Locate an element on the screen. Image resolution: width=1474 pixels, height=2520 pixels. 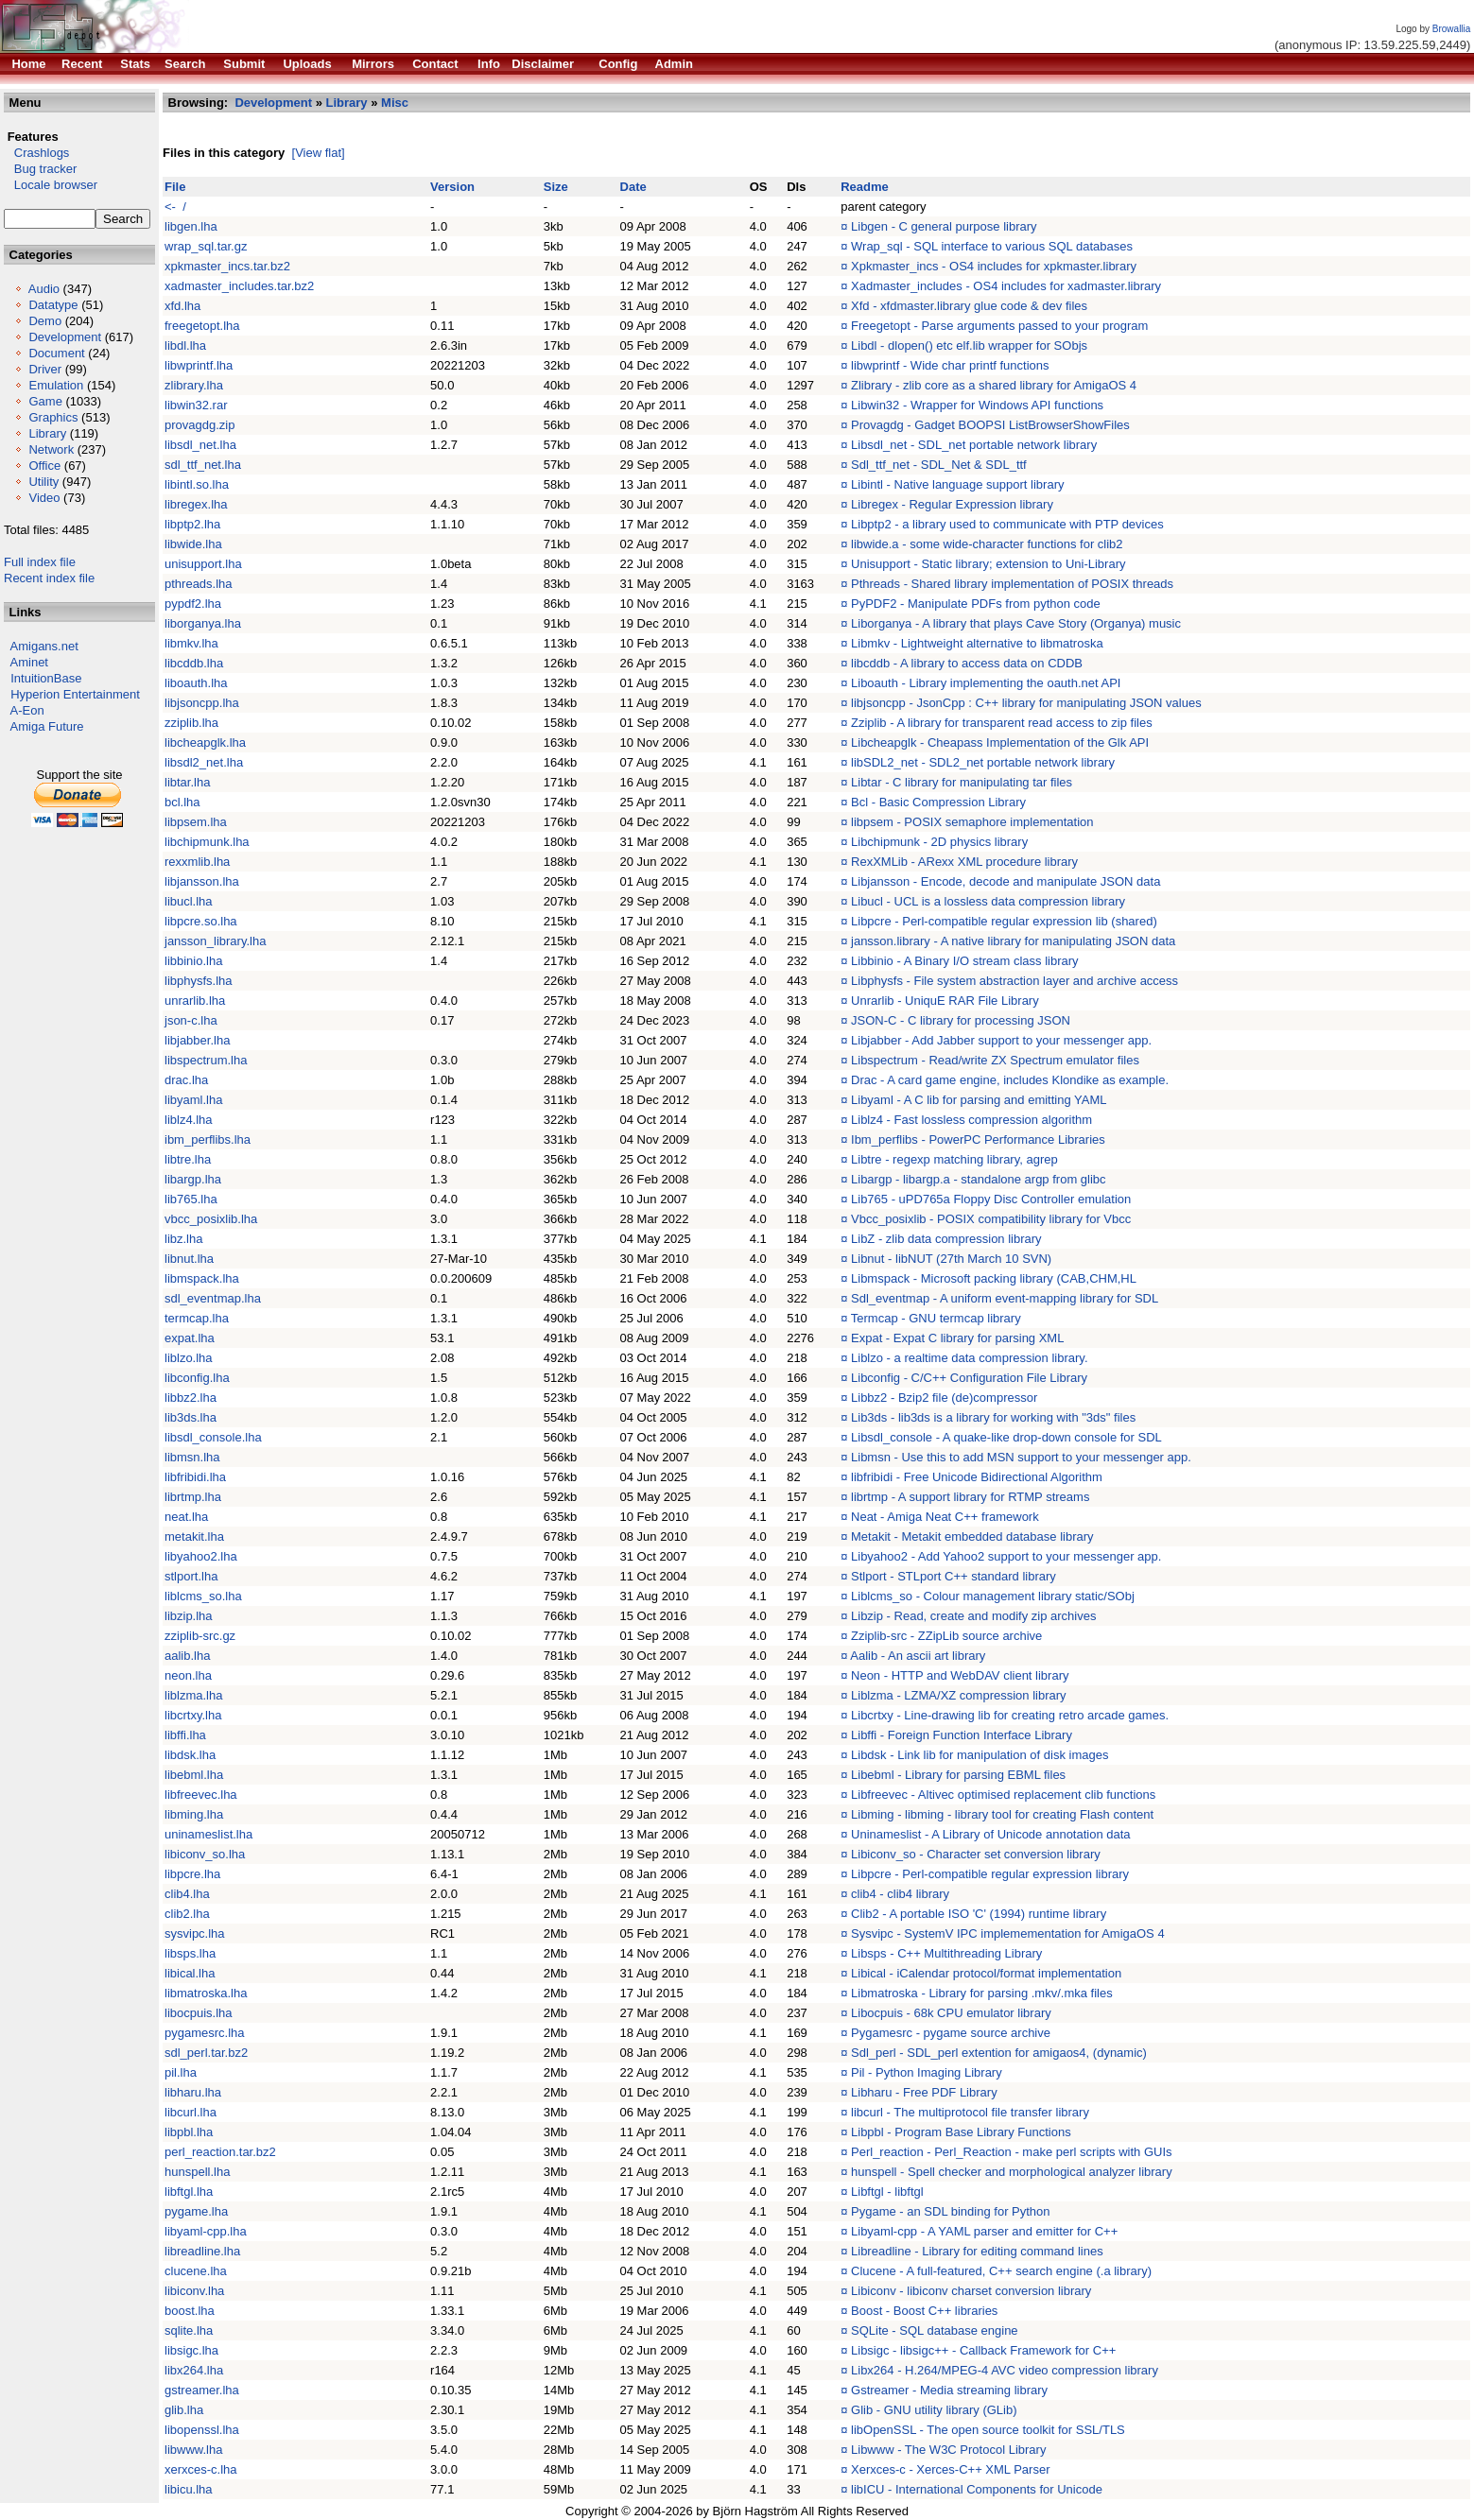
liblz4.lha is located at coordinates (189, 1120).